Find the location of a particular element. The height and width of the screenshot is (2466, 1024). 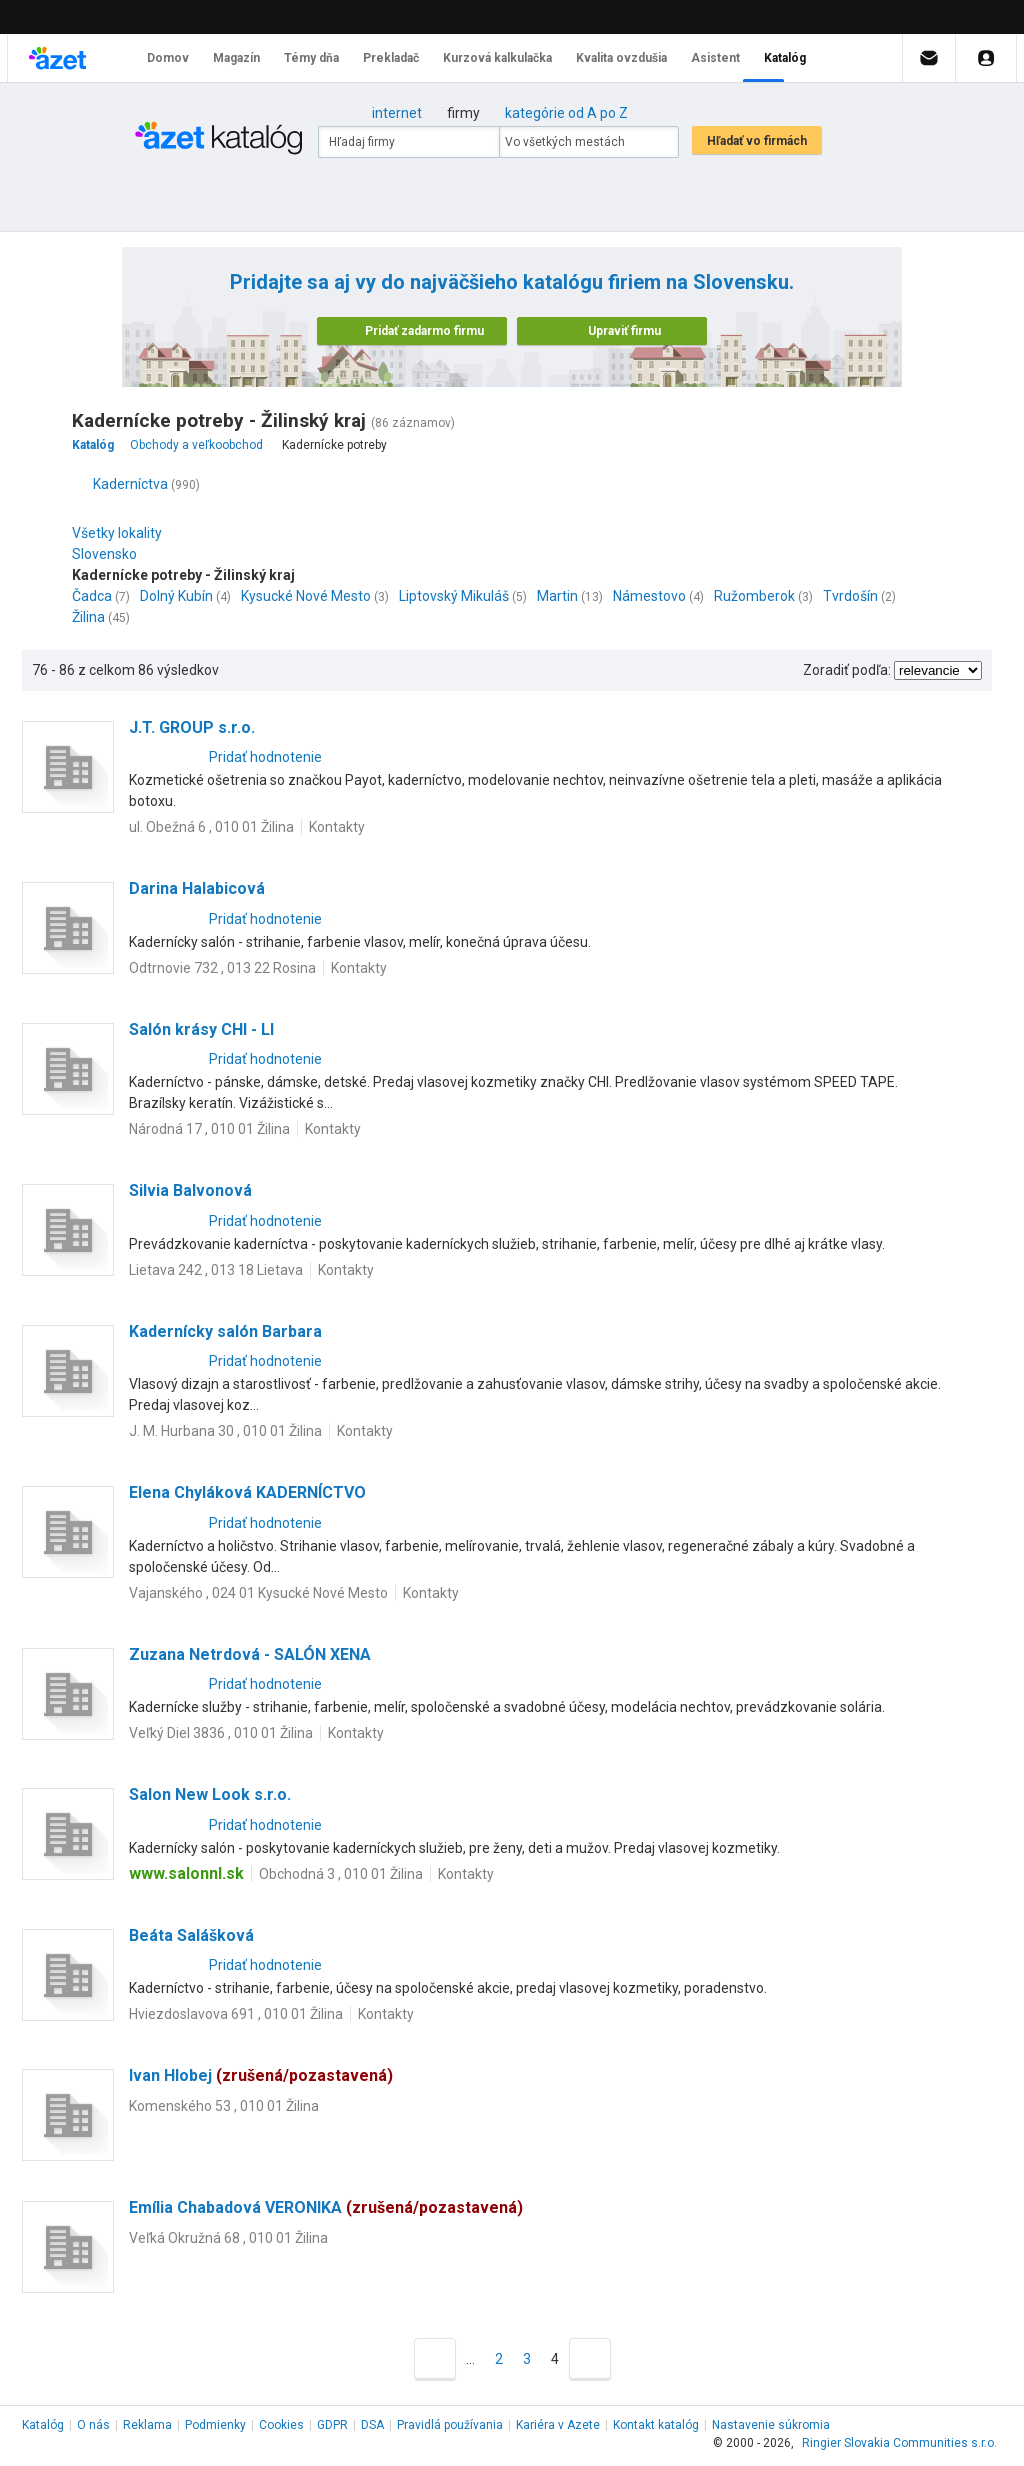

Kontakty is located at coordinates (337, 827).